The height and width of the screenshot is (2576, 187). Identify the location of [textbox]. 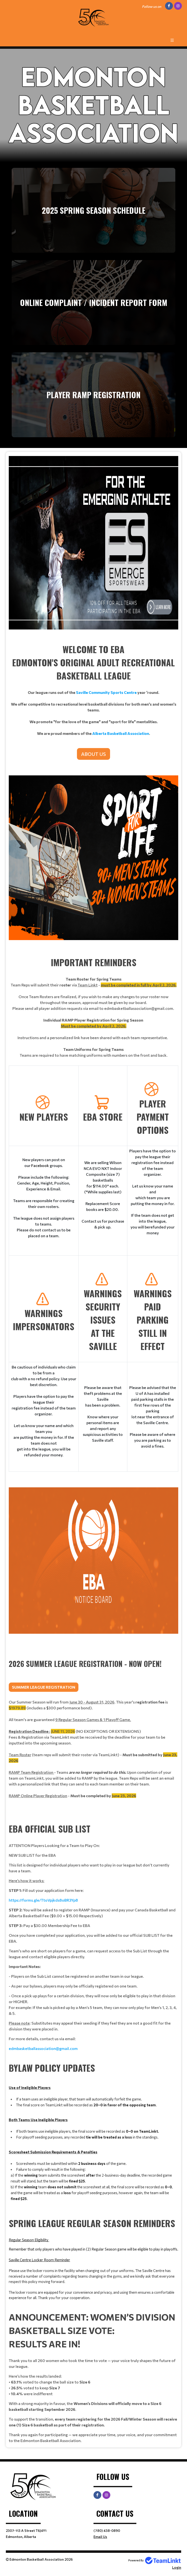
(93, 542).